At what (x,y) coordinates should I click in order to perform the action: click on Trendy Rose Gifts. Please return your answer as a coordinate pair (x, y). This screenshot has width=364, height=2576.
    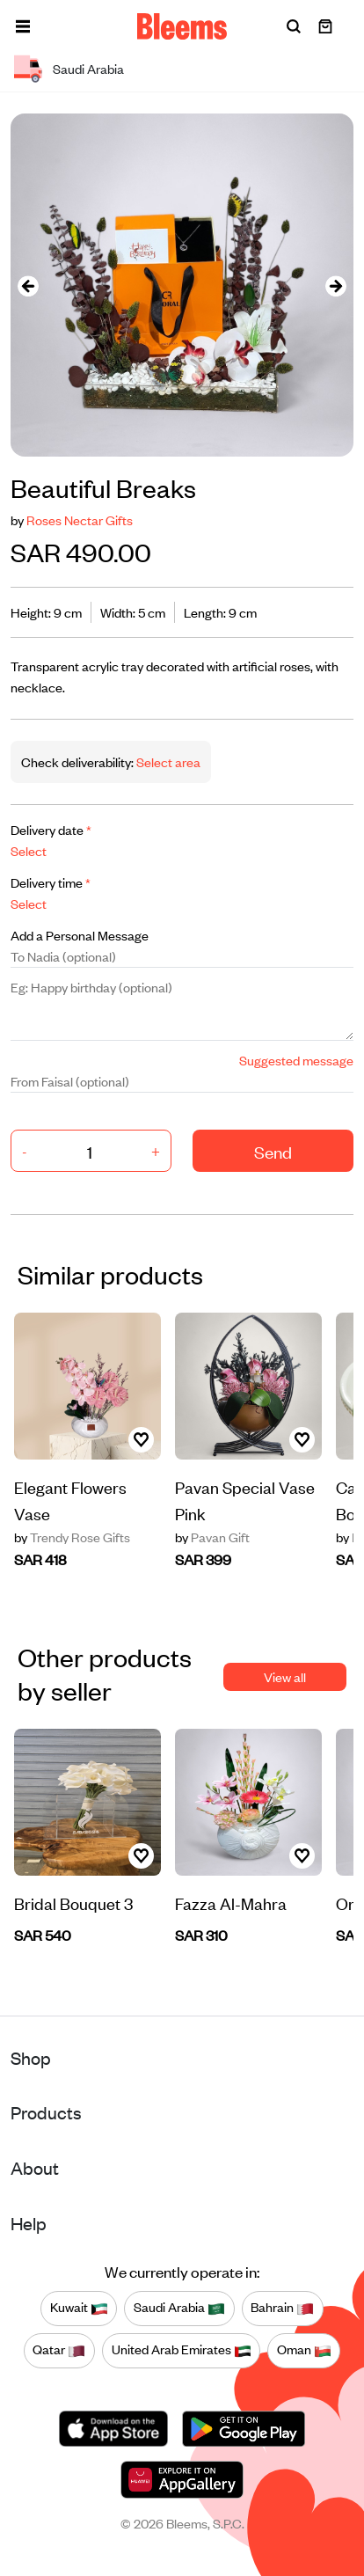
    Looking at the image, I should click on (72, 1537).